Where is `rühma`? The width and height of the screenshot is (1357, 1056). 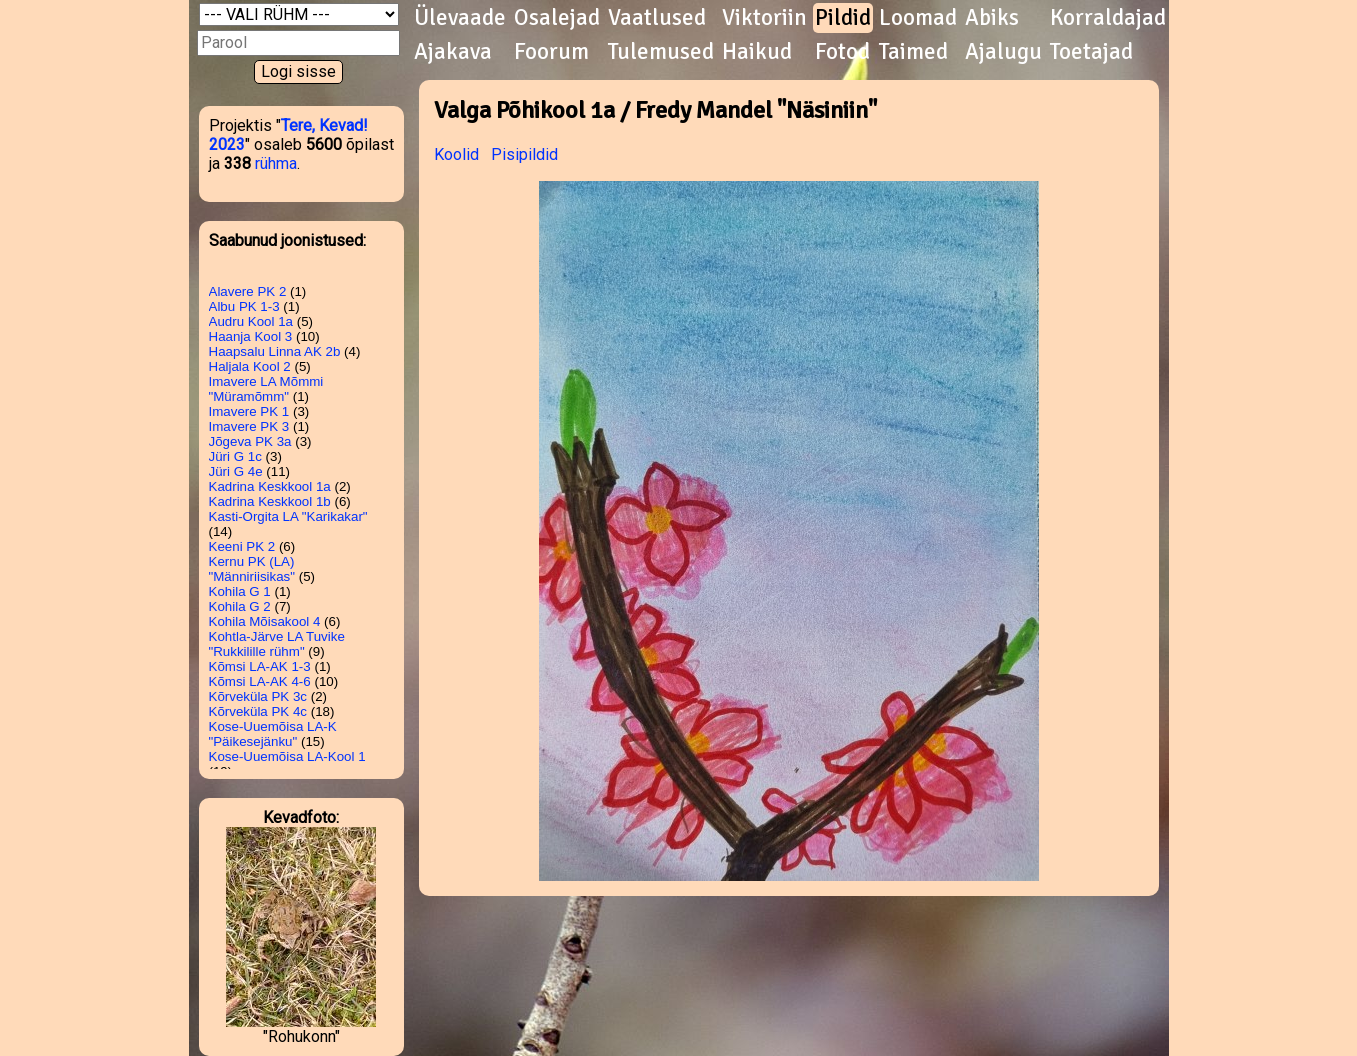 rühma is located at coordinates (276, 163).